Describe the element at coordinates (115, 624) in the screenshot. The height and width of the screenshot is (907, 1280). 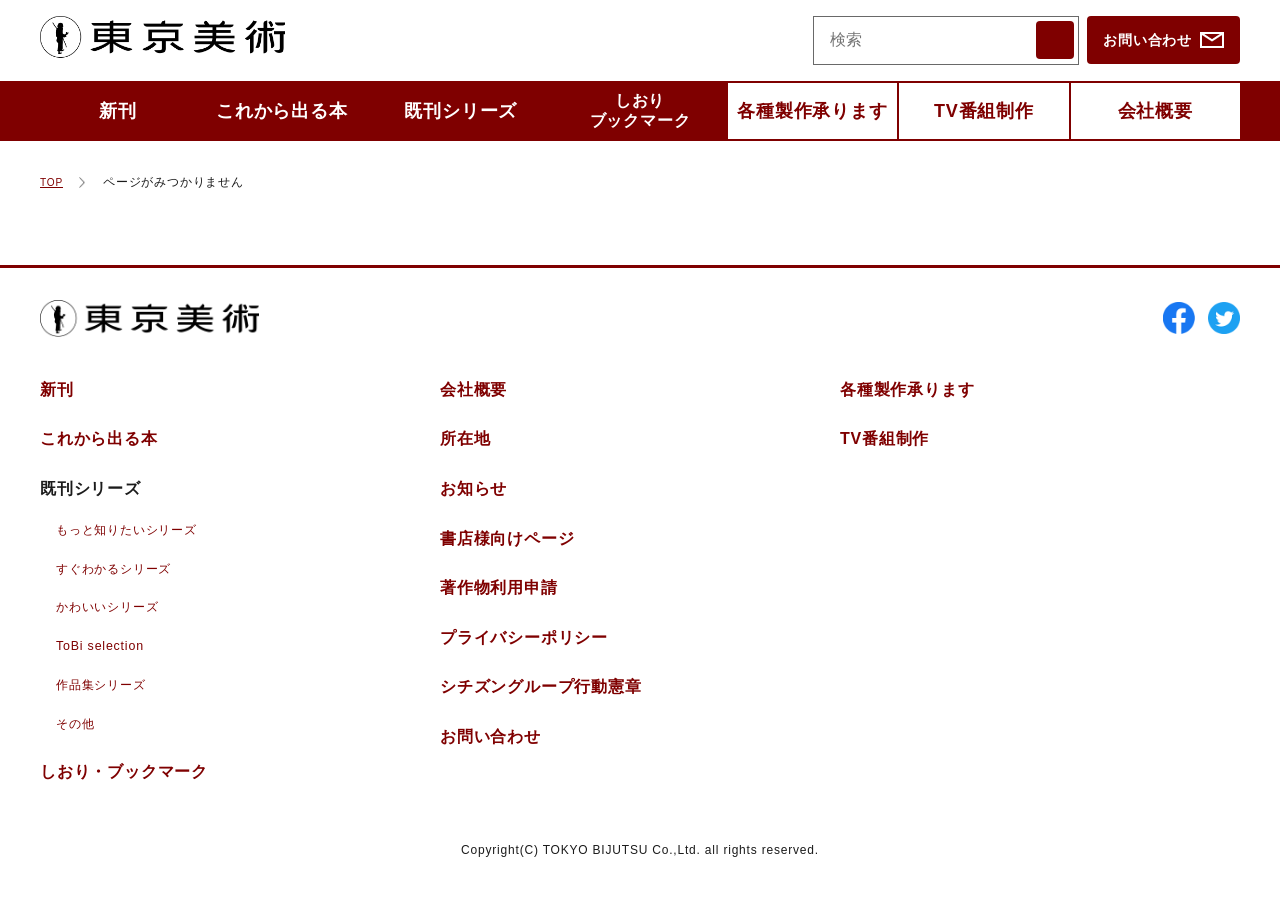
I see `かわいいシリーズ` at that location.